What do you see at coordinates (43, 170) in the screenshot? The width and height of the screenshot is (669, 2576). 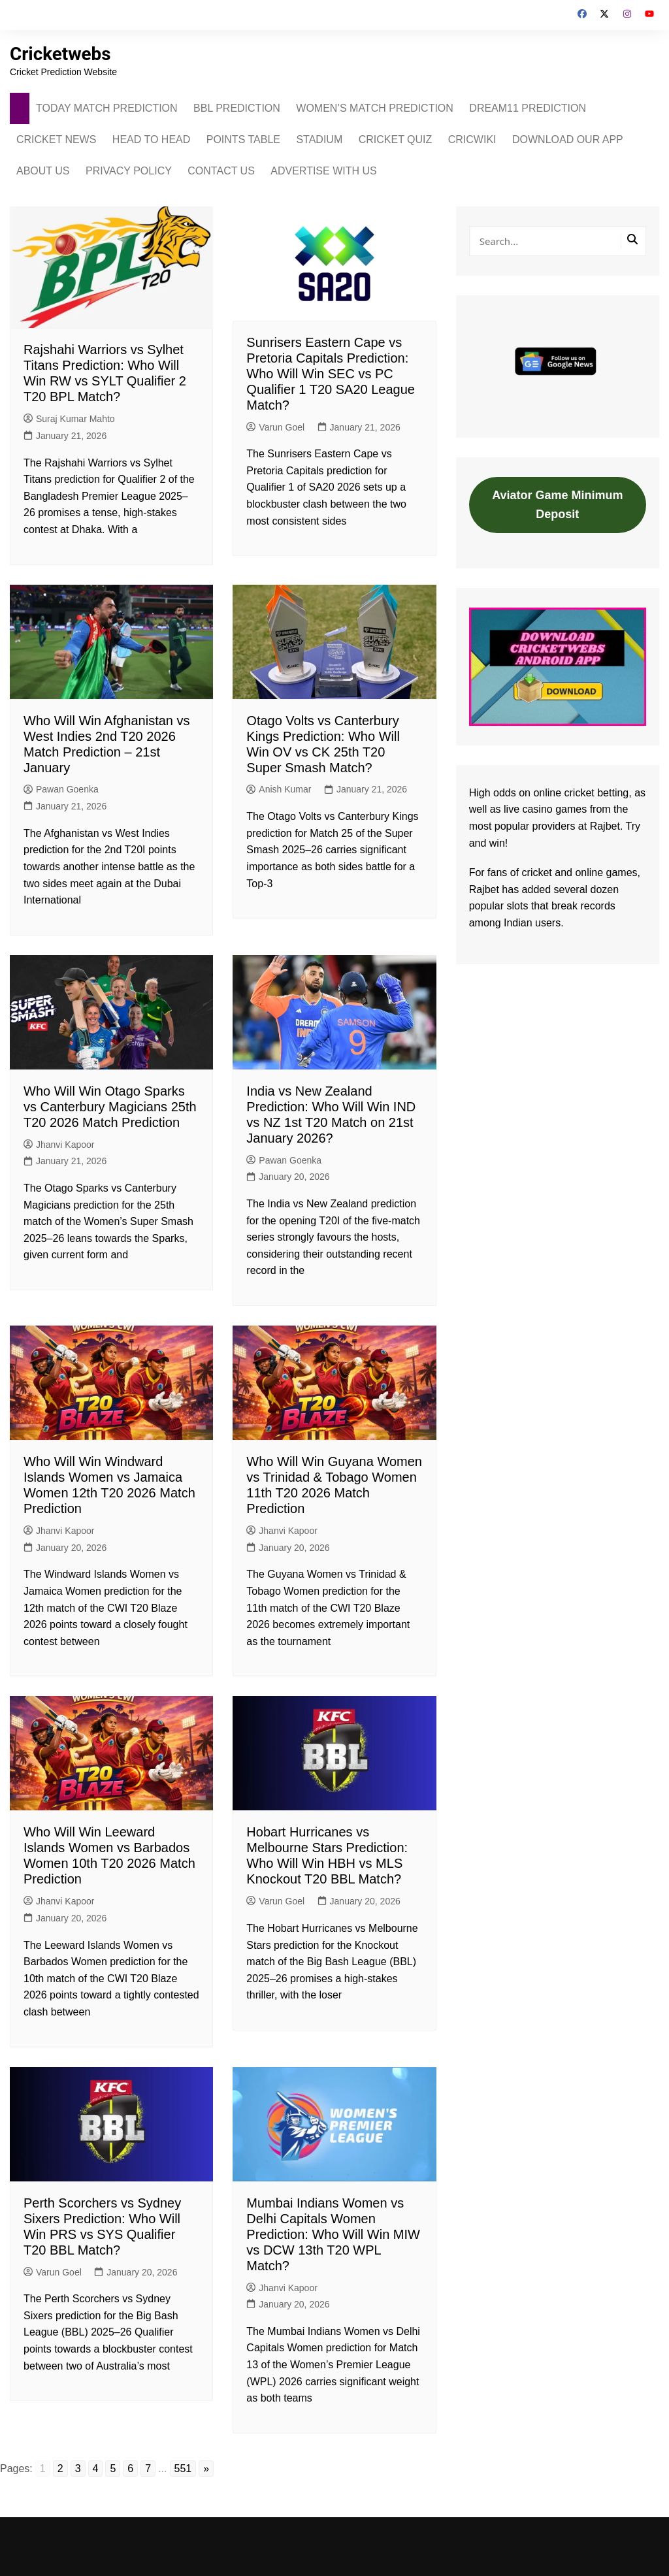 I see `ABOUT US` at bounding box center [43, 170].